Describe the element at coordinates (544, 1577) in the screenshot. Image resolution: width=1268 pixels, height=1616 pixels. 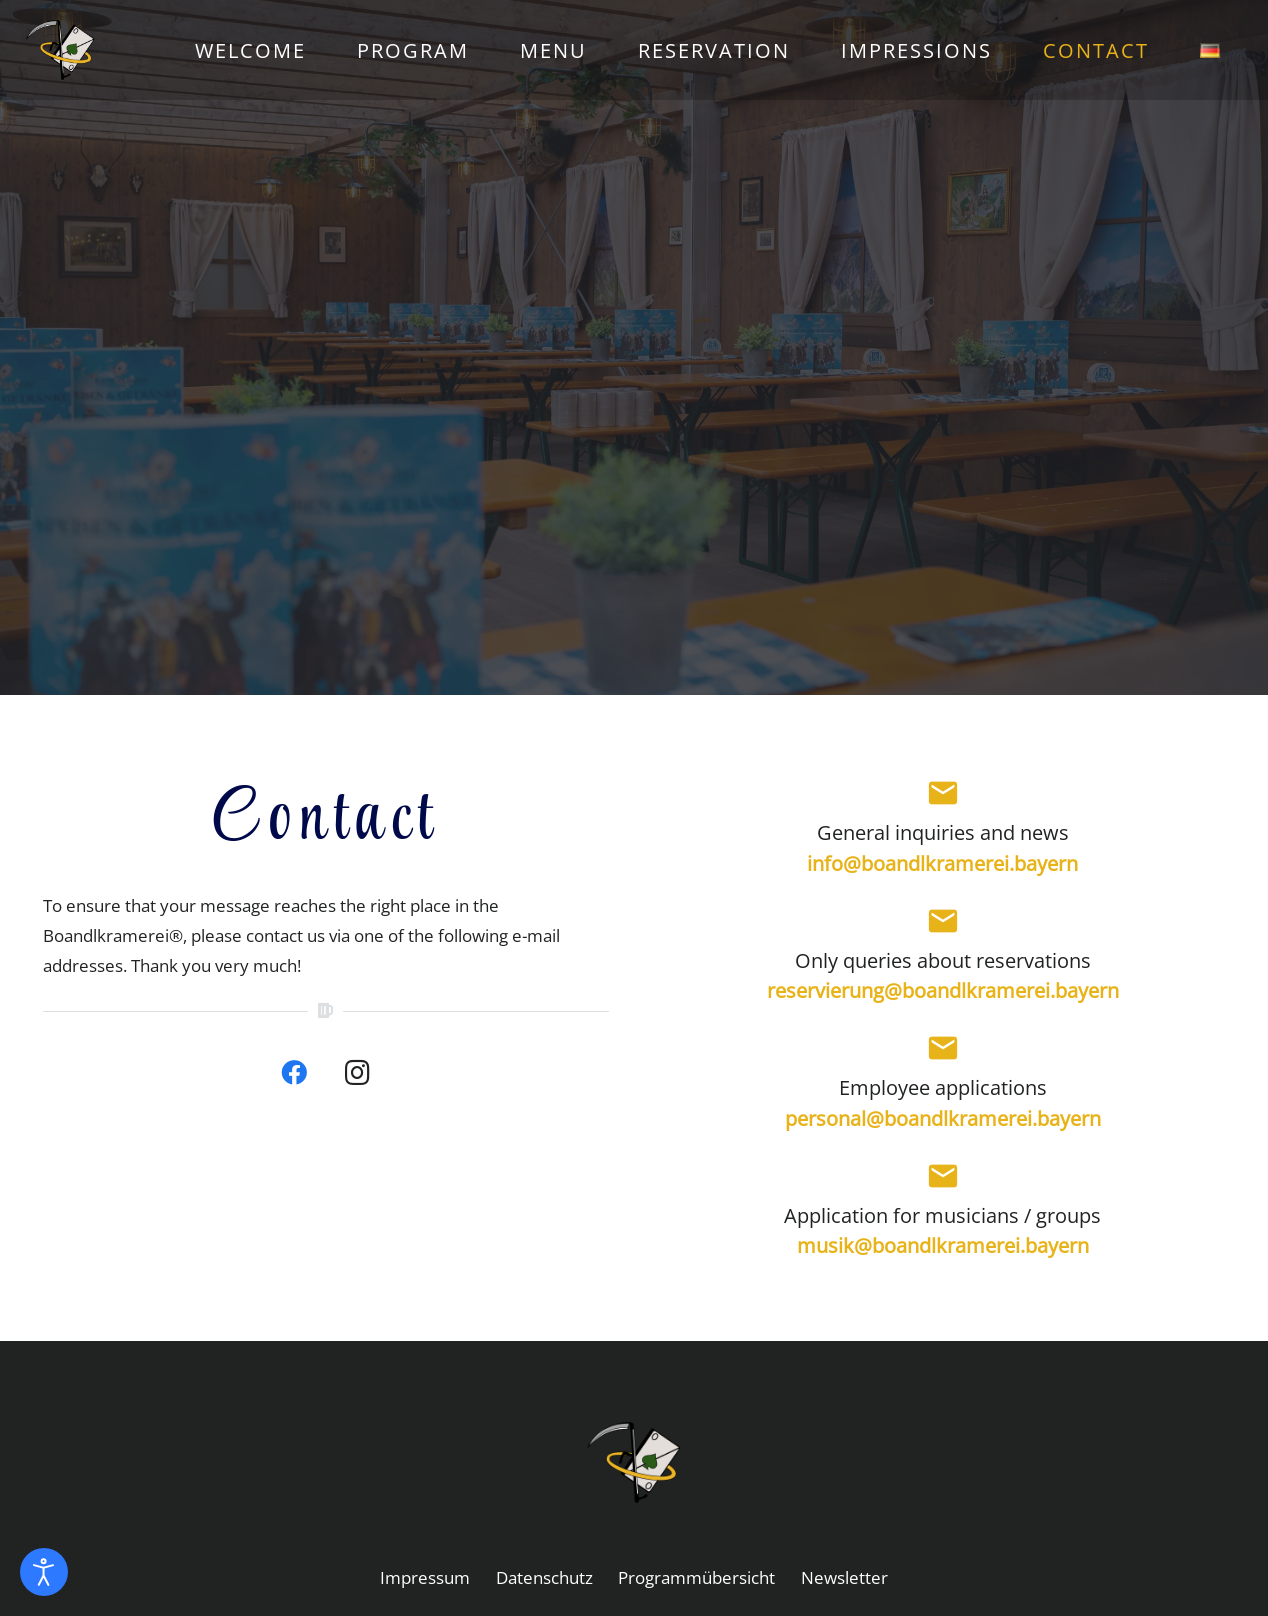
I see `Datenschutz` at that location.